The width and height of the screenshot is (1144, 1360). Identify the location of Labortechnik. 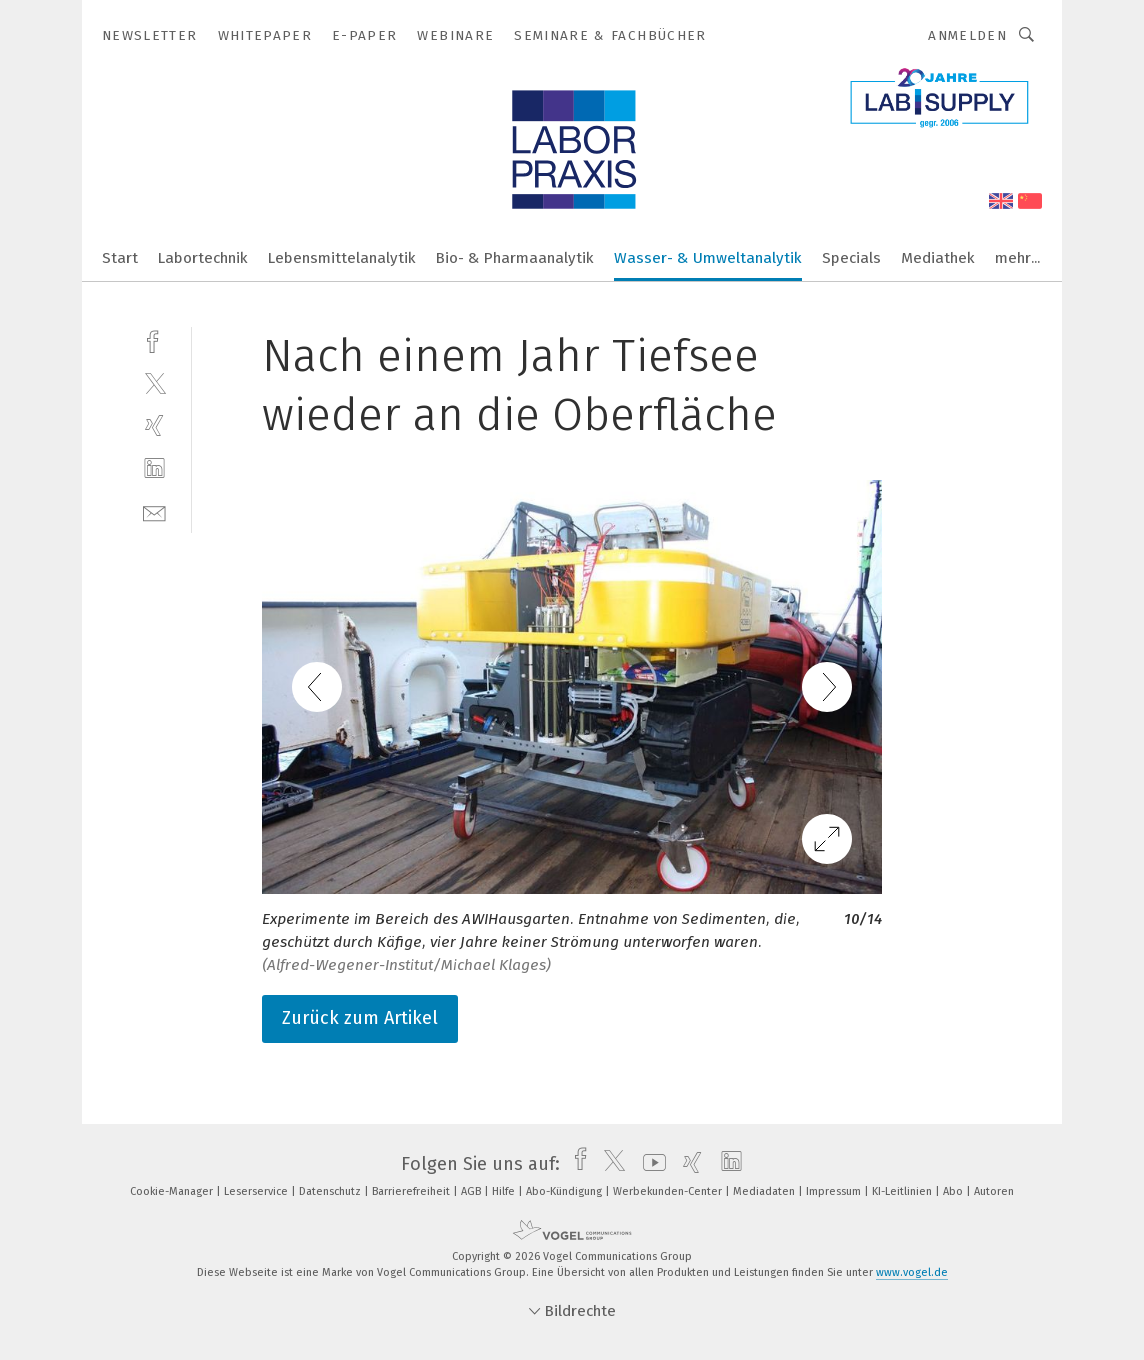
(203, 258).